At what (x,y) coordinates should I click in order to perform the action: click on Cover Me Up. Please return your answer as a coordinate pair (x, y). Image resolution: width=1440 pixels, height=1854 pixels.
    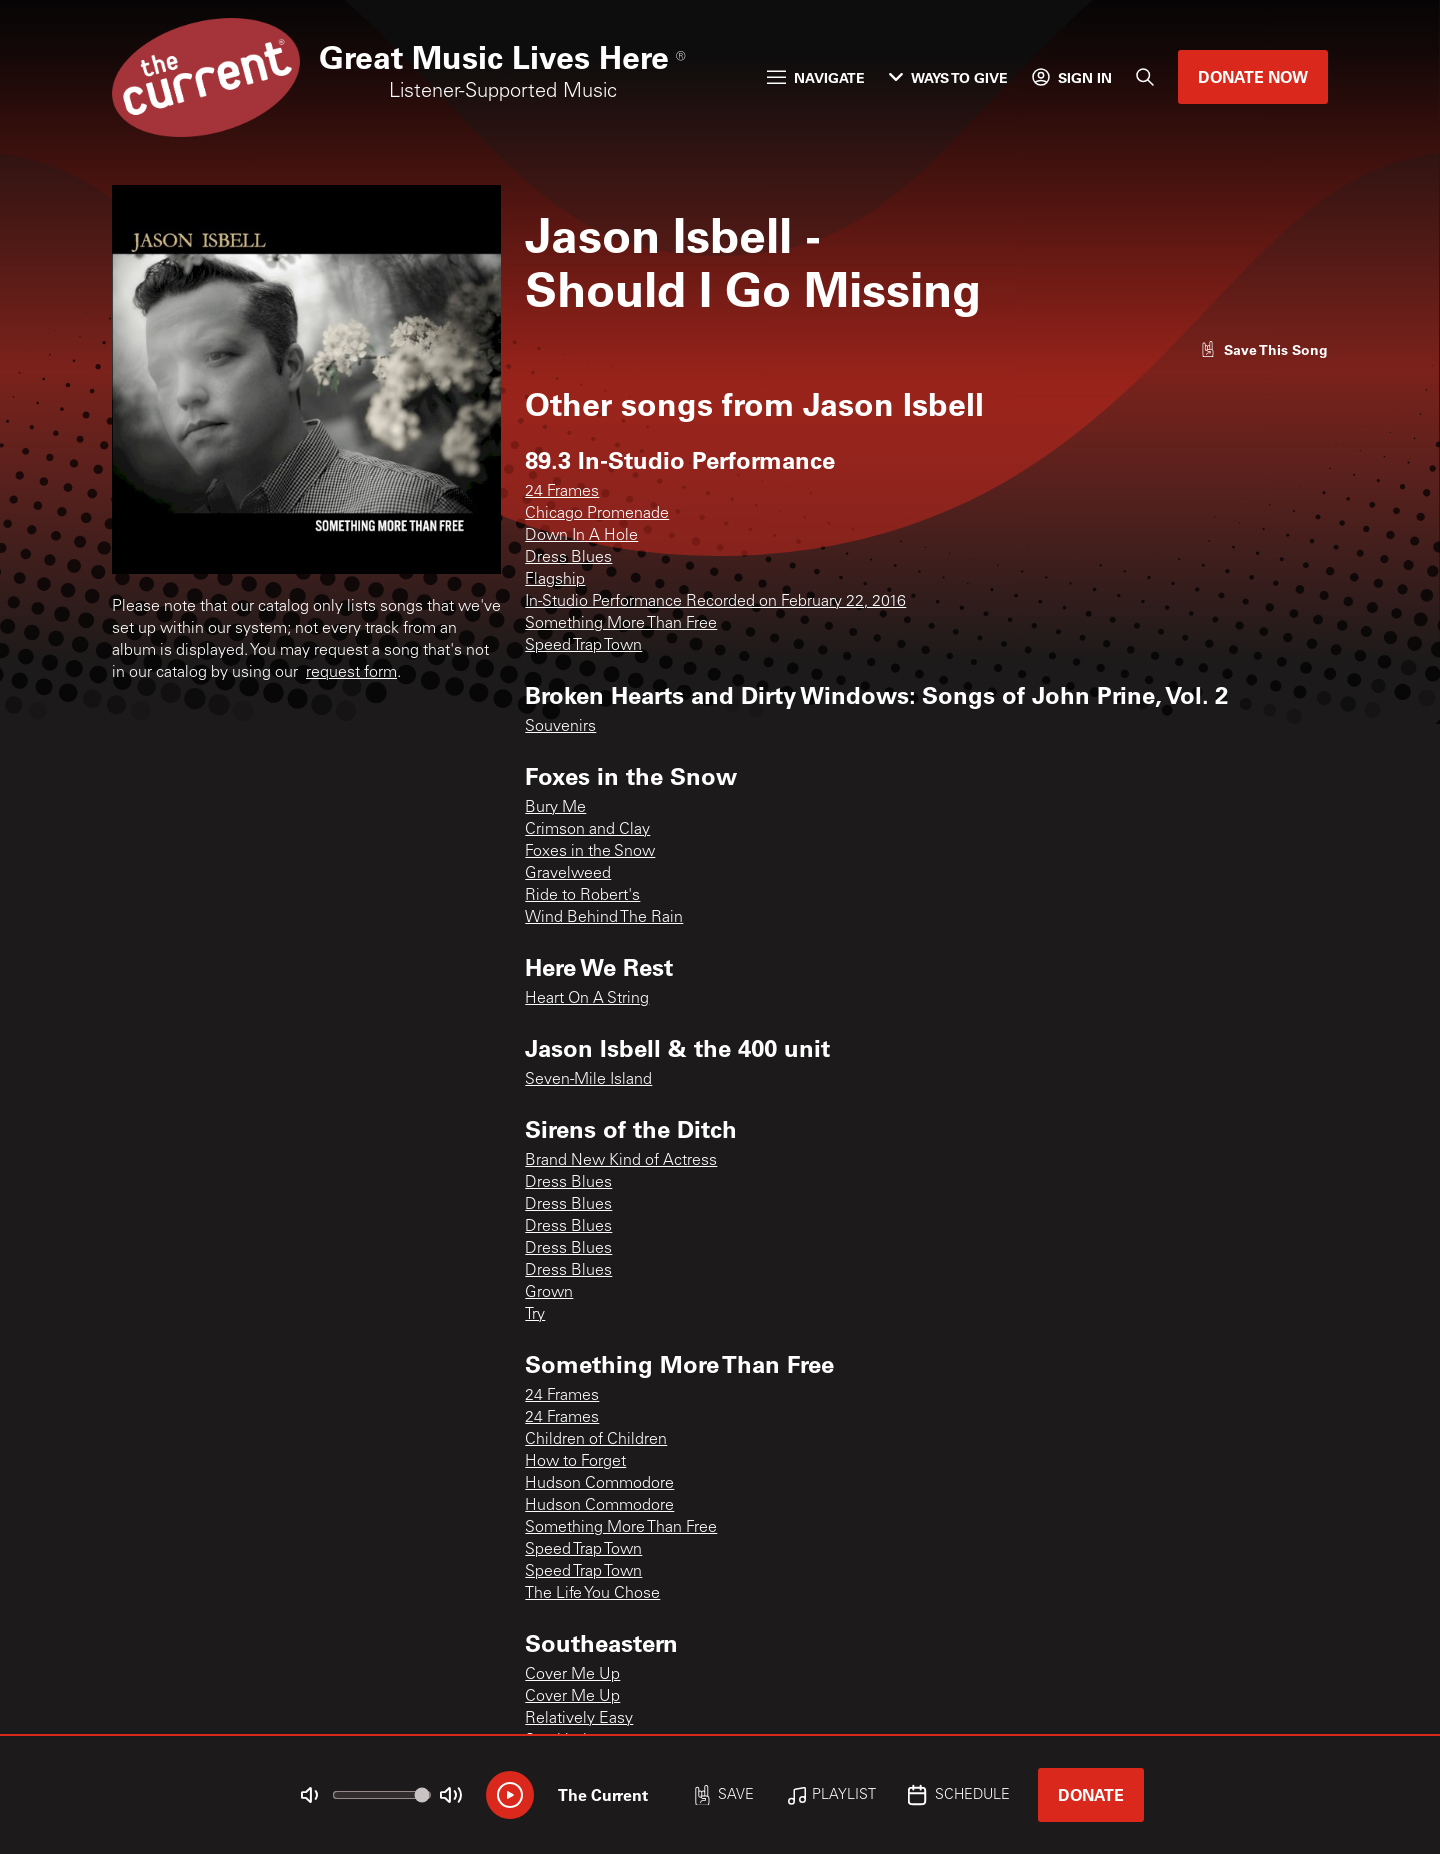
    Looking at the image, I should click on (572, 1675).